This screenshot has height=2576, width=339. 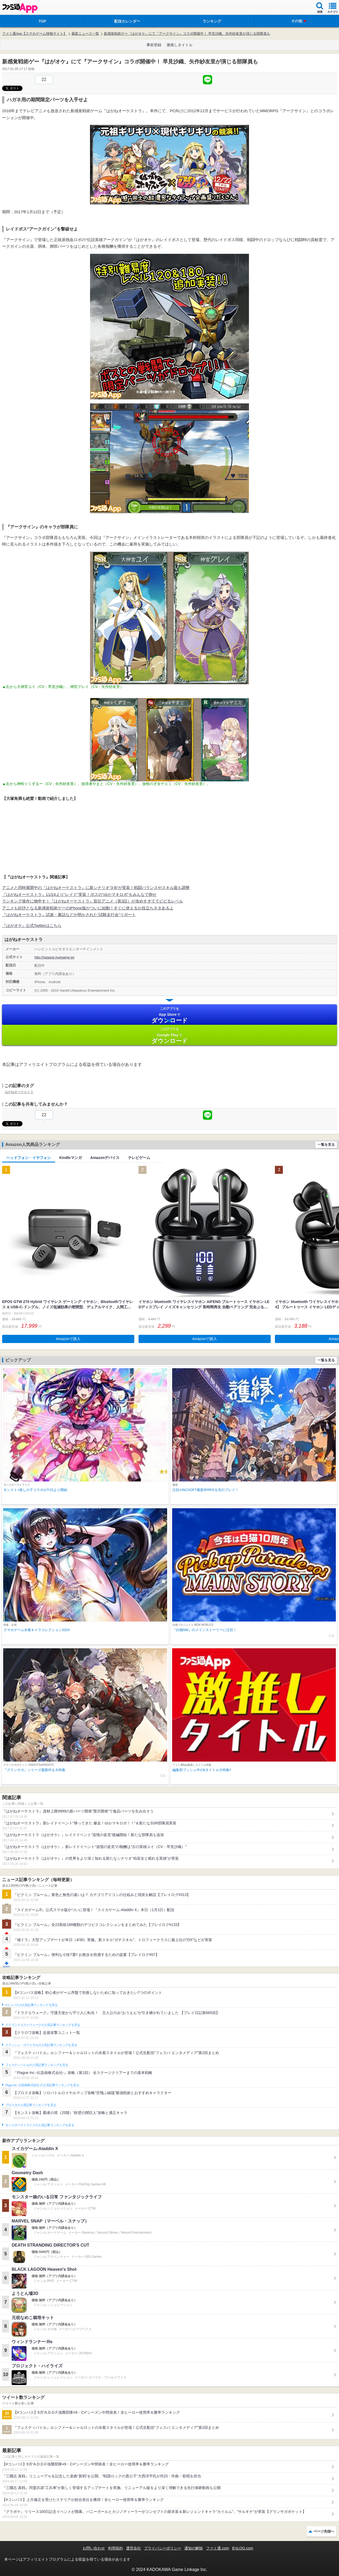 I want to click on App Store, so click(x=169, y=1015).